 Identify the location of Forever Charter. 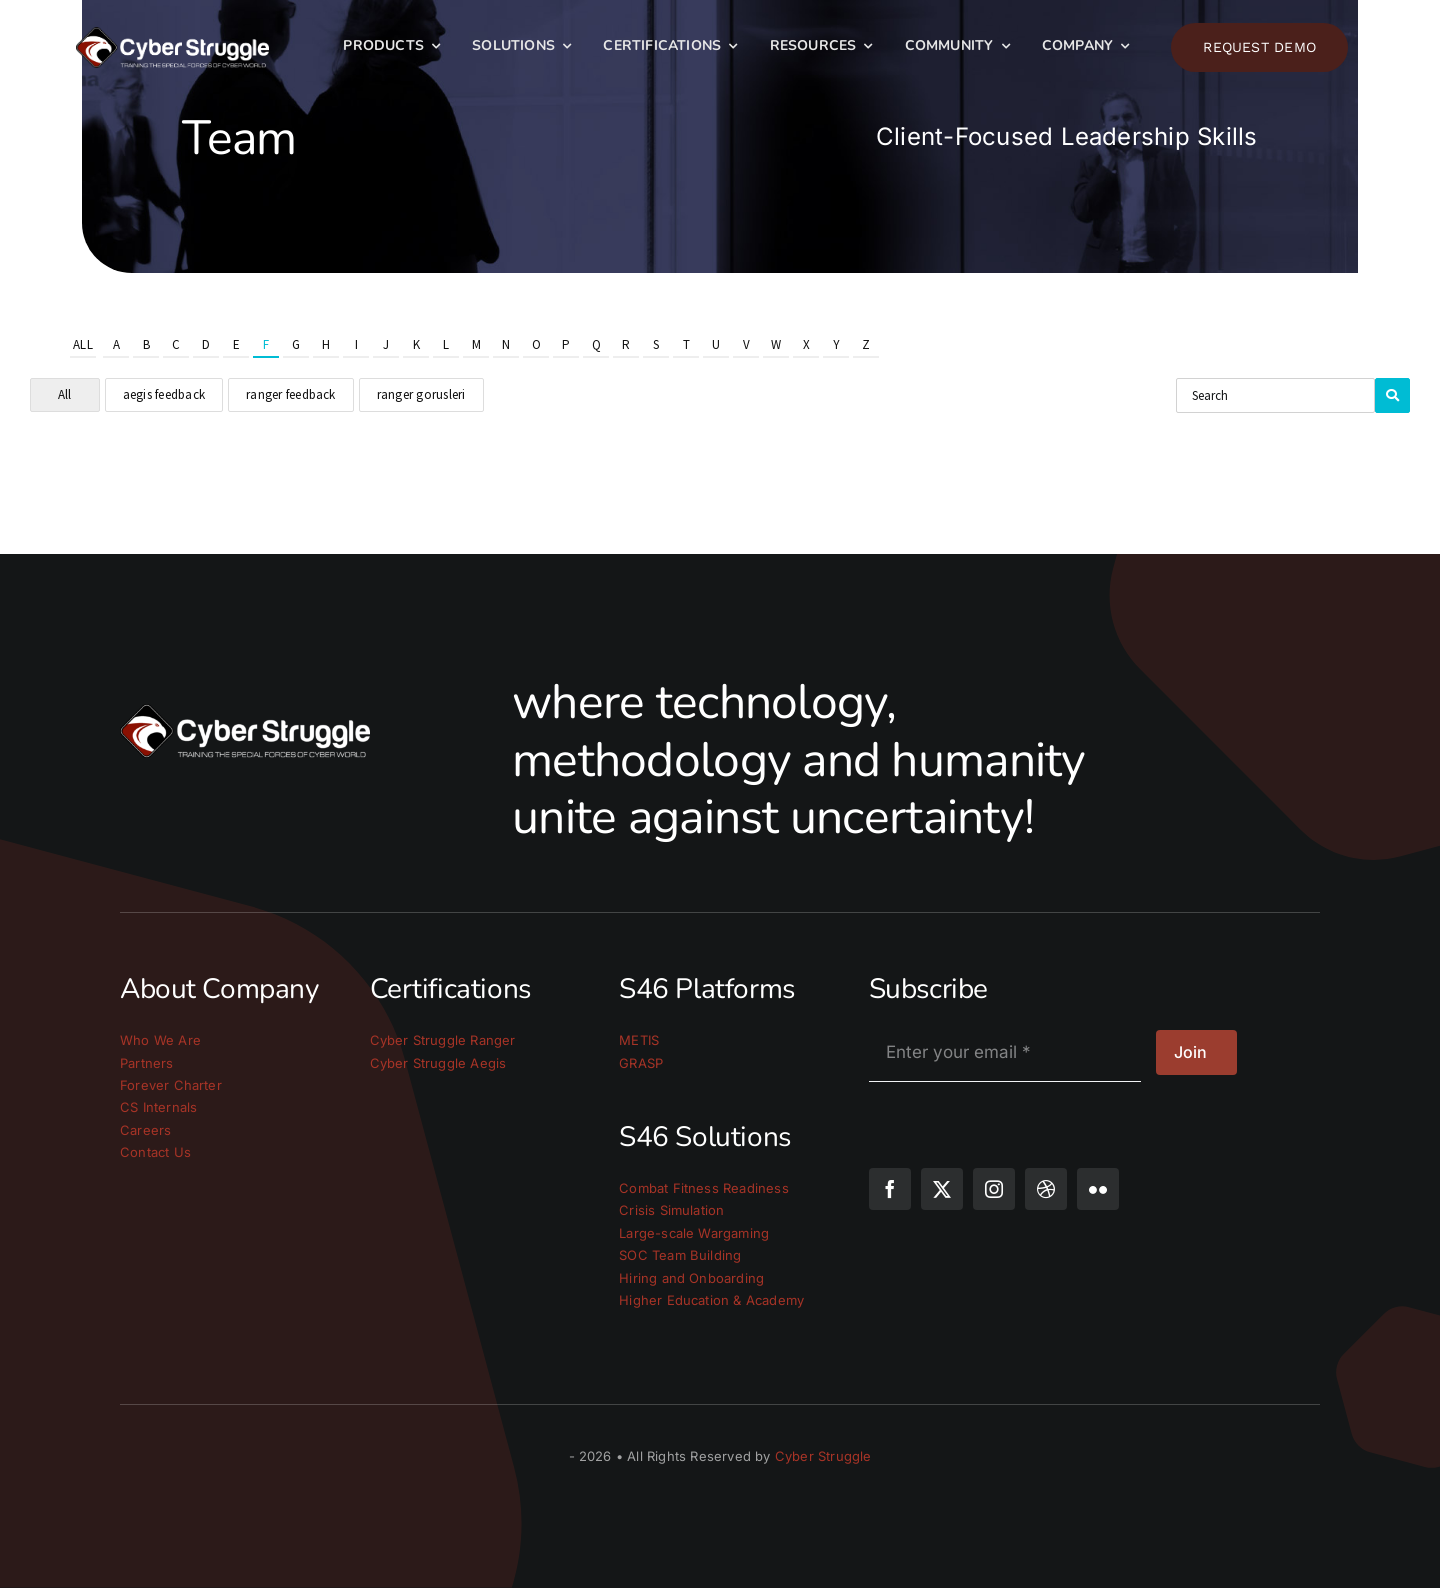
(171, 1085).